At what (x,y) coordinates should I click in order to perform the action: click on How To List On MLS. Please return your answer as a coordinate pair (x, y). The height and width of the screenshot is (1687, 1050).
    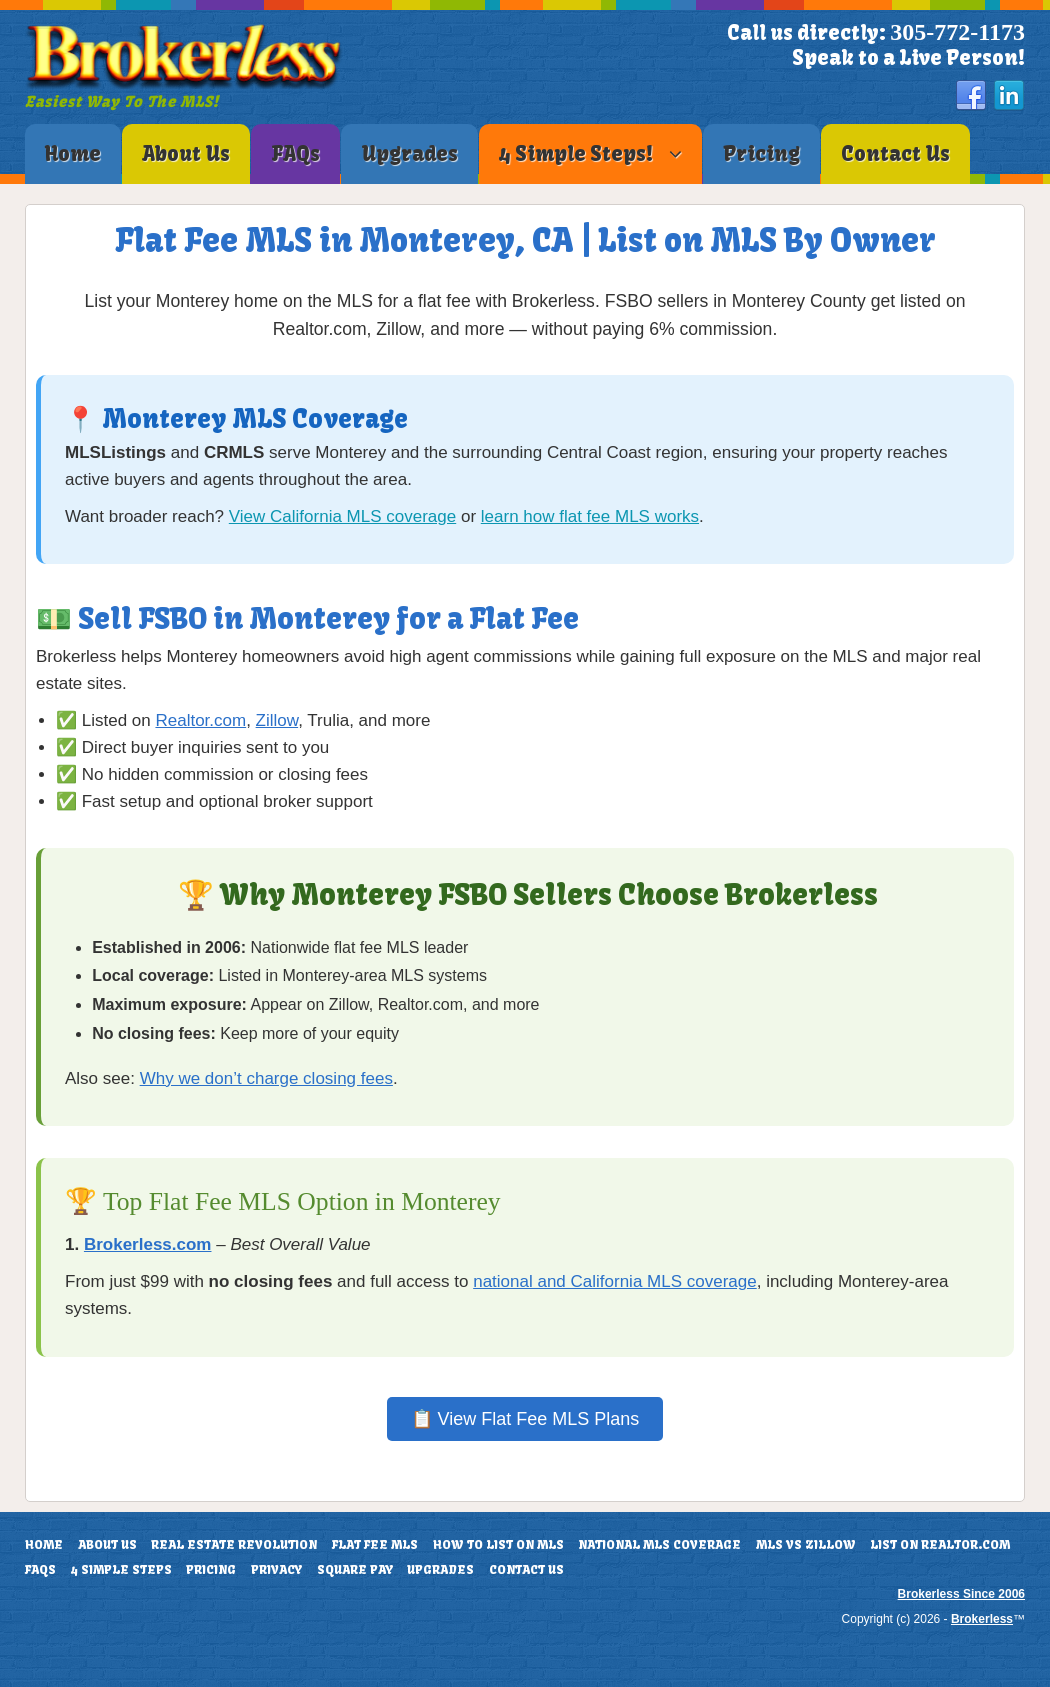
    Looking at the image, I should click on (498, 1545).